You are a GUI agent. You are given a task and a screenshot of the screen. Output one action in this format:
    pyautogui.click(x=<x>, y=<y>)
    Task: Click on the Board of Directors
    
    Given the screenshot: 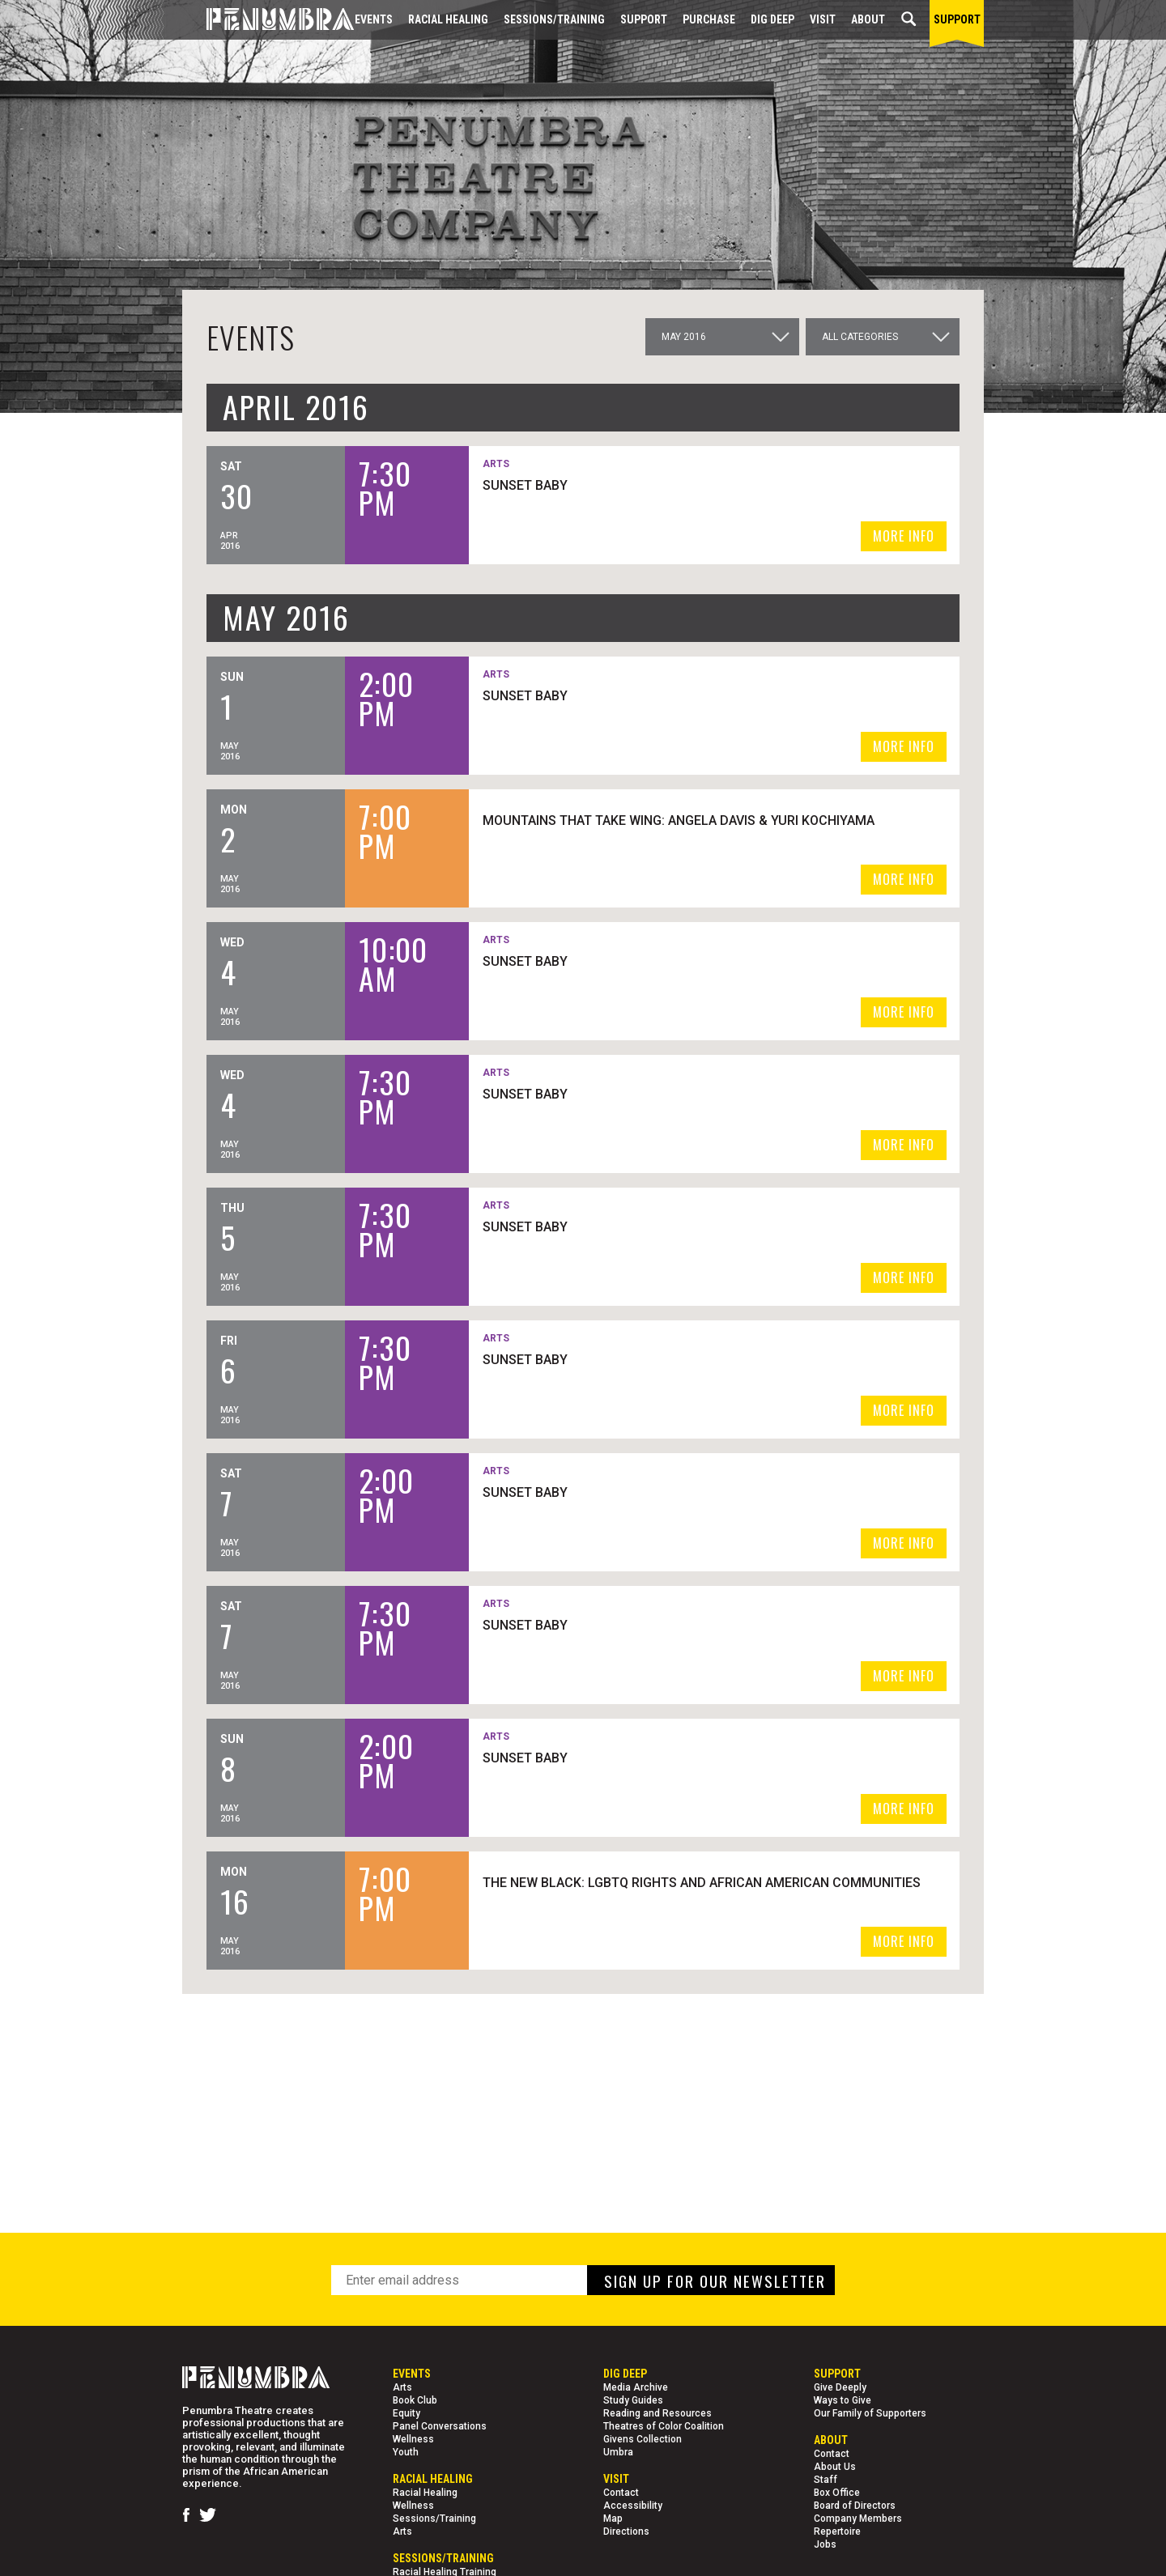 What is the action you would take?
    pyautogui.click(x=855, y=2505)
    